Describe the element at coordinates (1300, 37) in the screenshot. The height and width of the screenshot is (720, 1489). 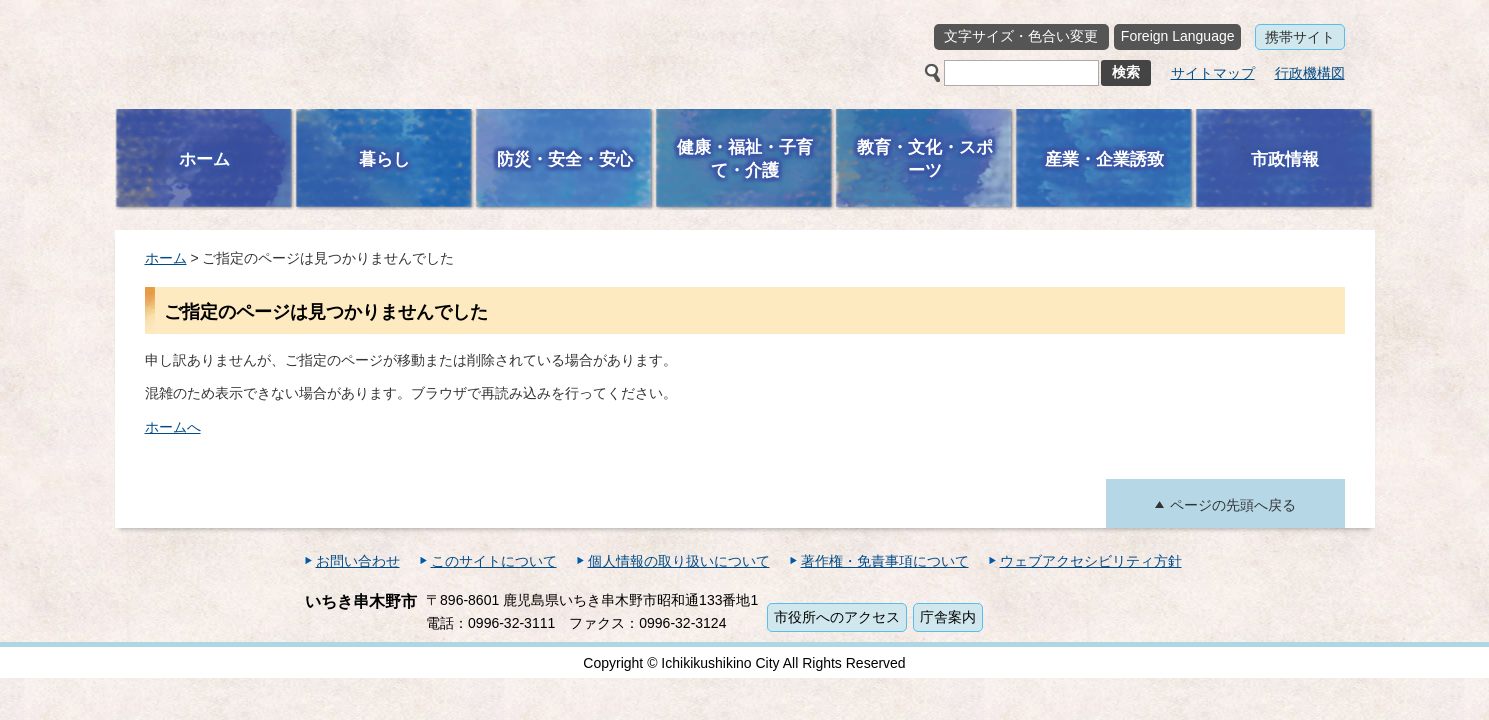
I see `携帯サイト` at that location.